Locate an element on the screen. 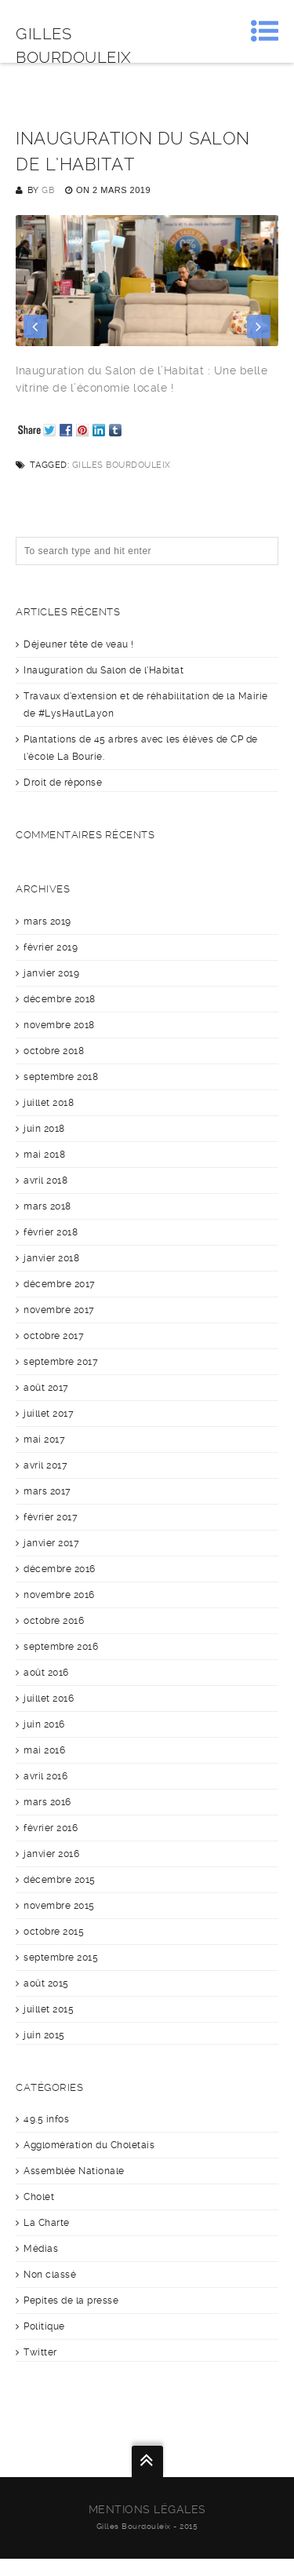 The height and width of the screenshot is (2576, 294). Déjeuner tête de veau ! is located at coordinates (79, 644).